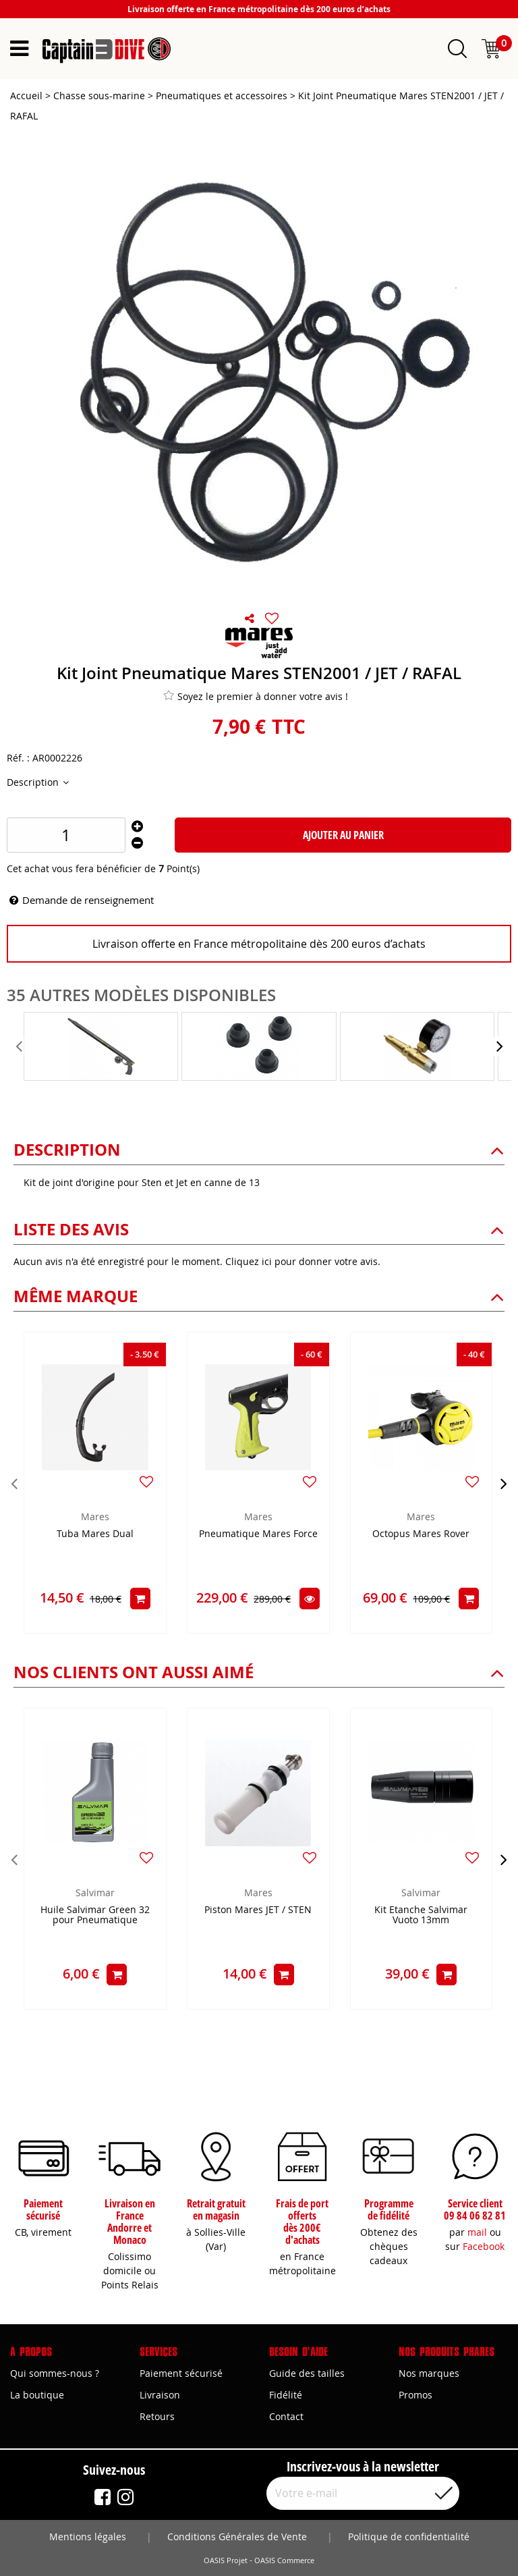  Describe the element at coordinates (226, 2560) in the screenshot. I see `OASIS Projet` at that location.